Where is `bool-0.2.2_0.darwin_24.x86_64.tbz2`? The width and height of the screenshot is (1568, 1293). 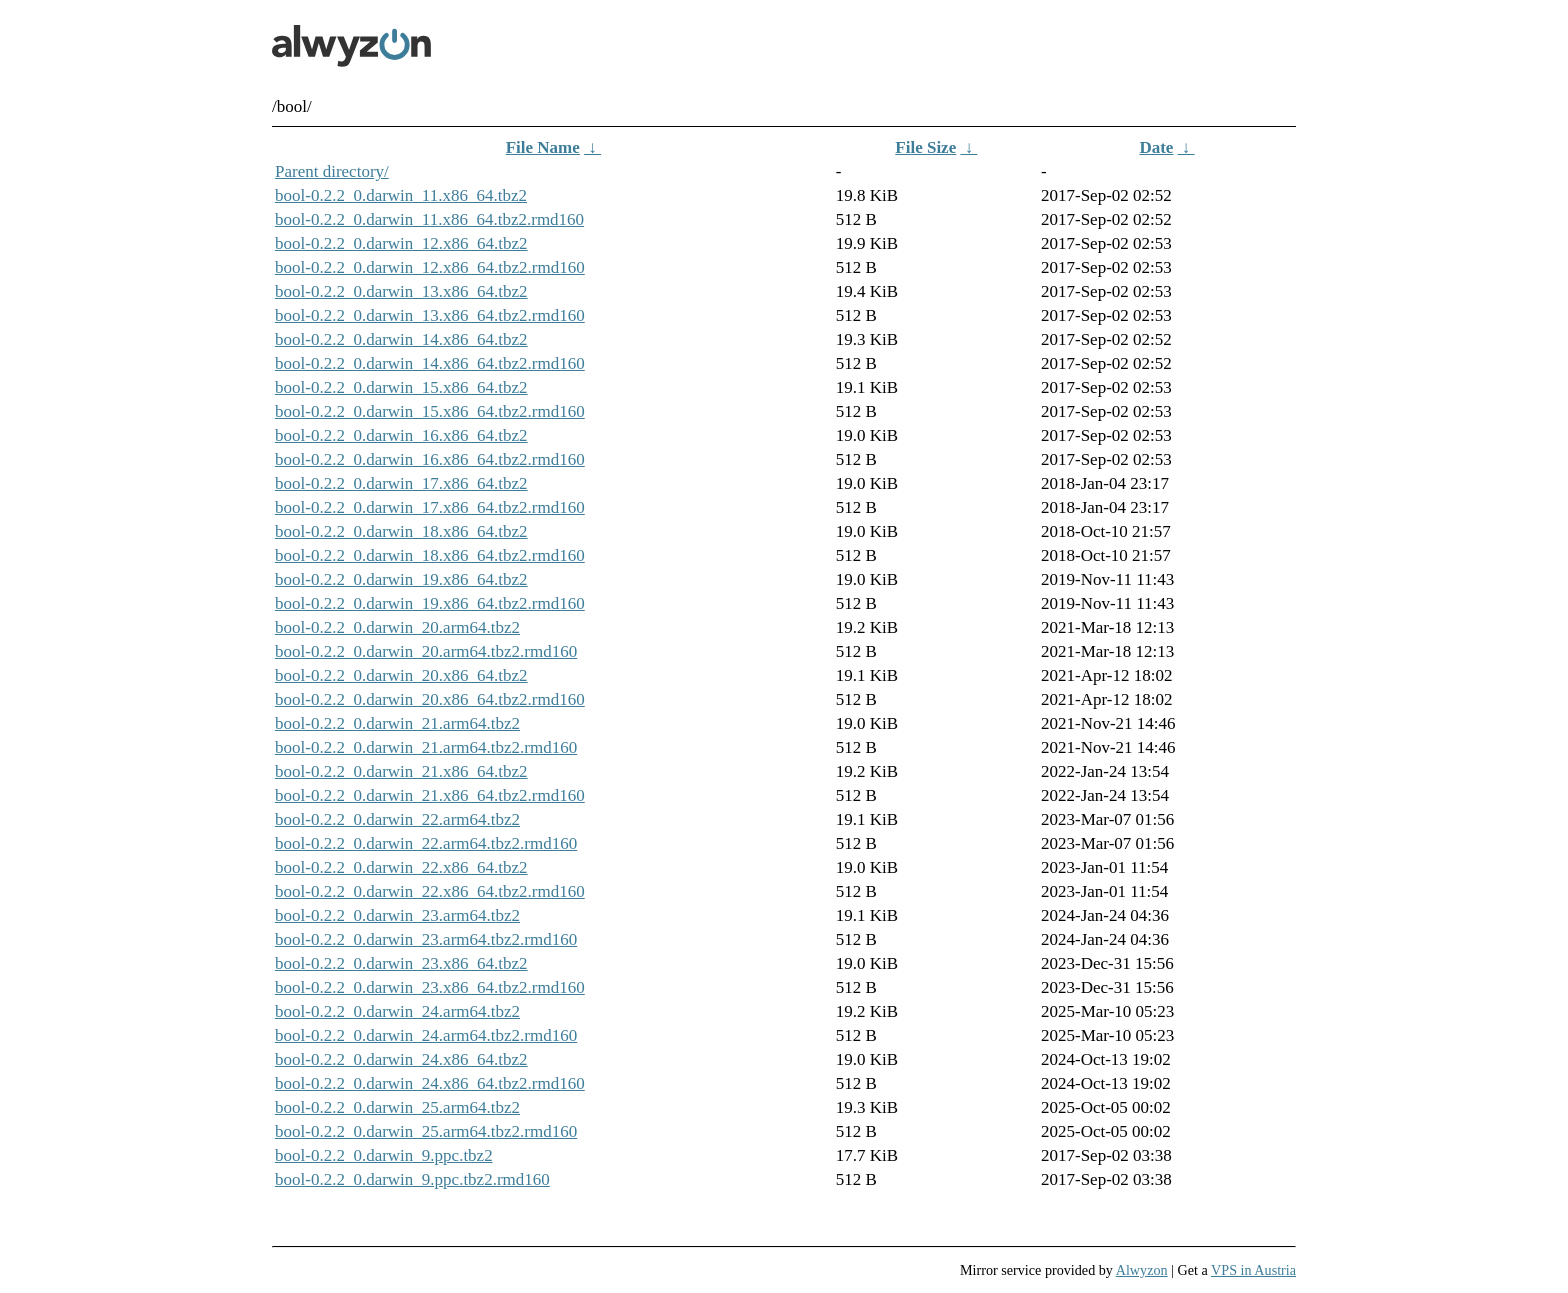
bool-0.2.2_0.darwin_24.x86_64.tbz2 is located at coordinates (401, 1059).